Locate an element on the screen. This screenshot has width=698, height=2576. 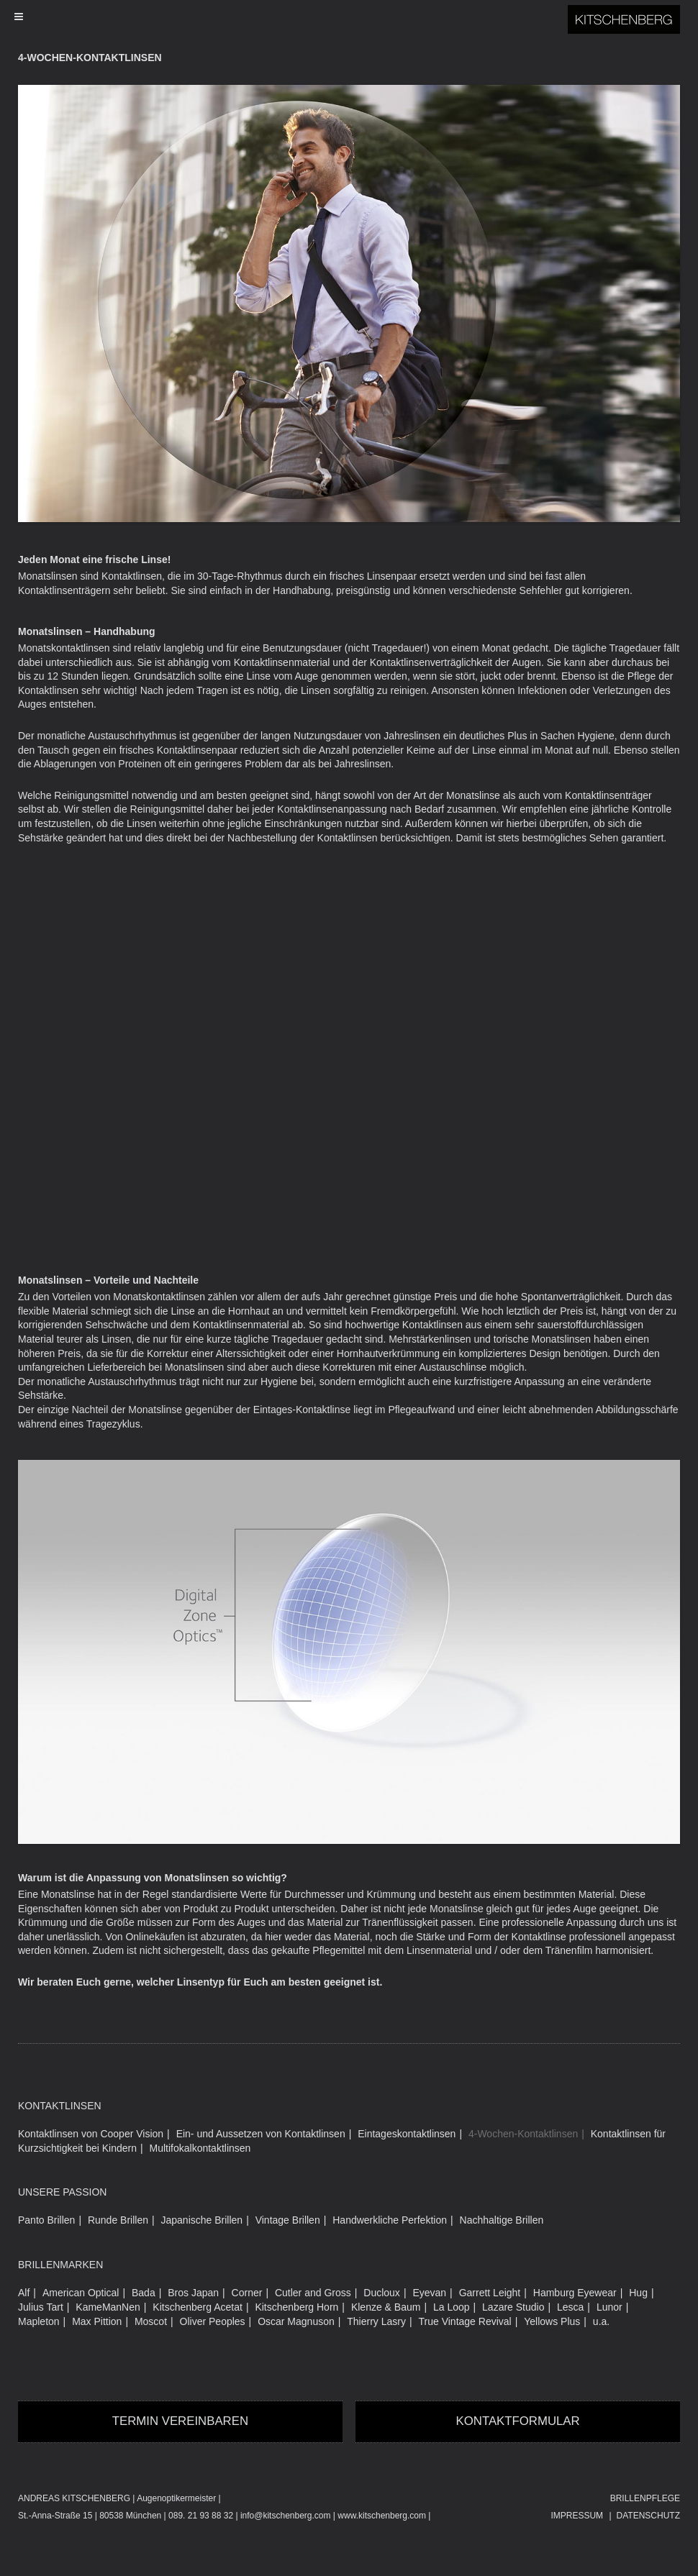
Thierry Lasry is located at coordinates (376, 2321).